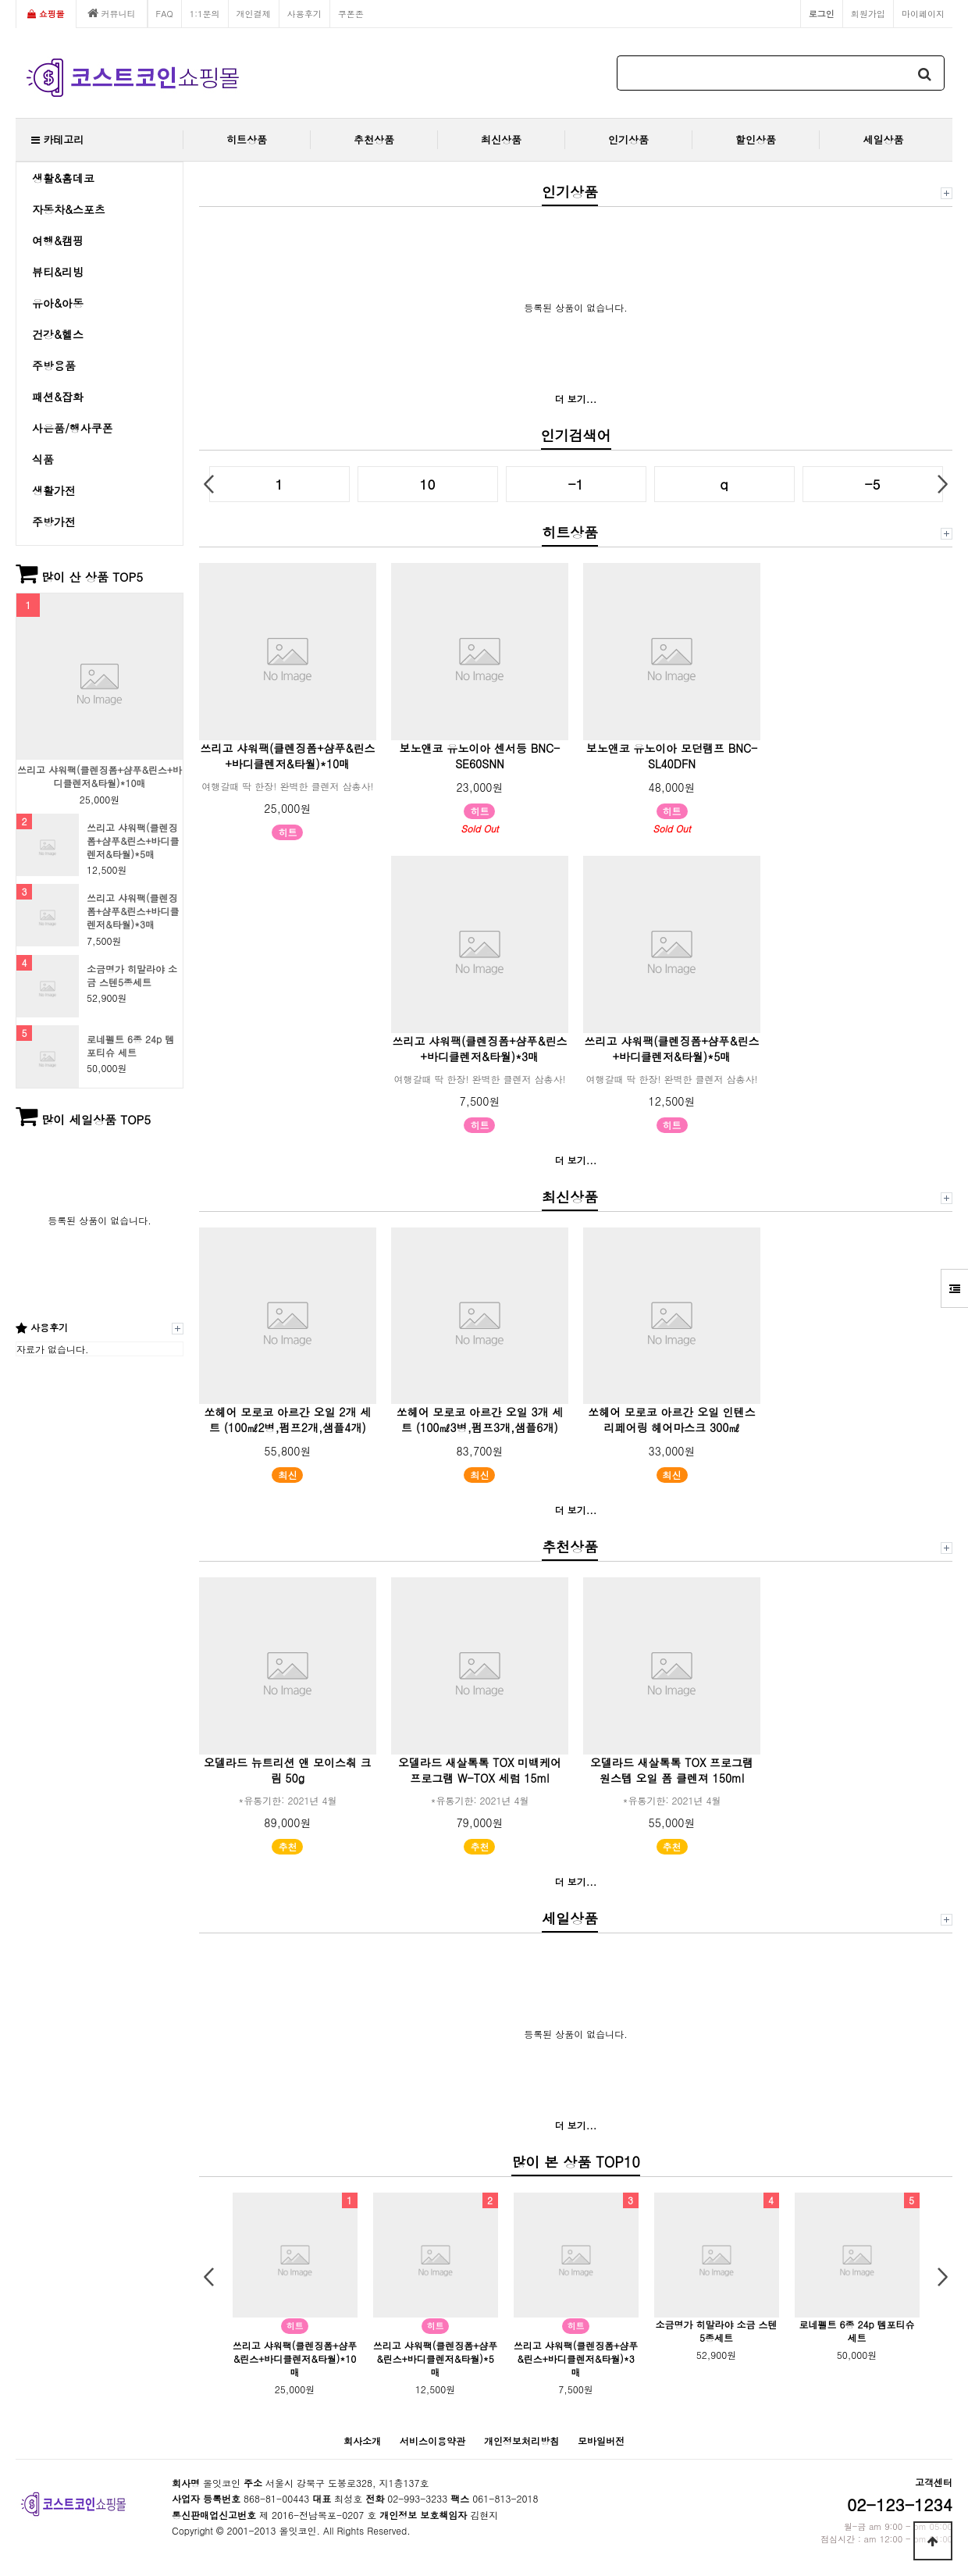 Image resolution: width=968 pixels, height=2576 pixels. I want to click on 보노앤코 유노이아 모던램프 BNC-SL40DFN, so click(672, 755).